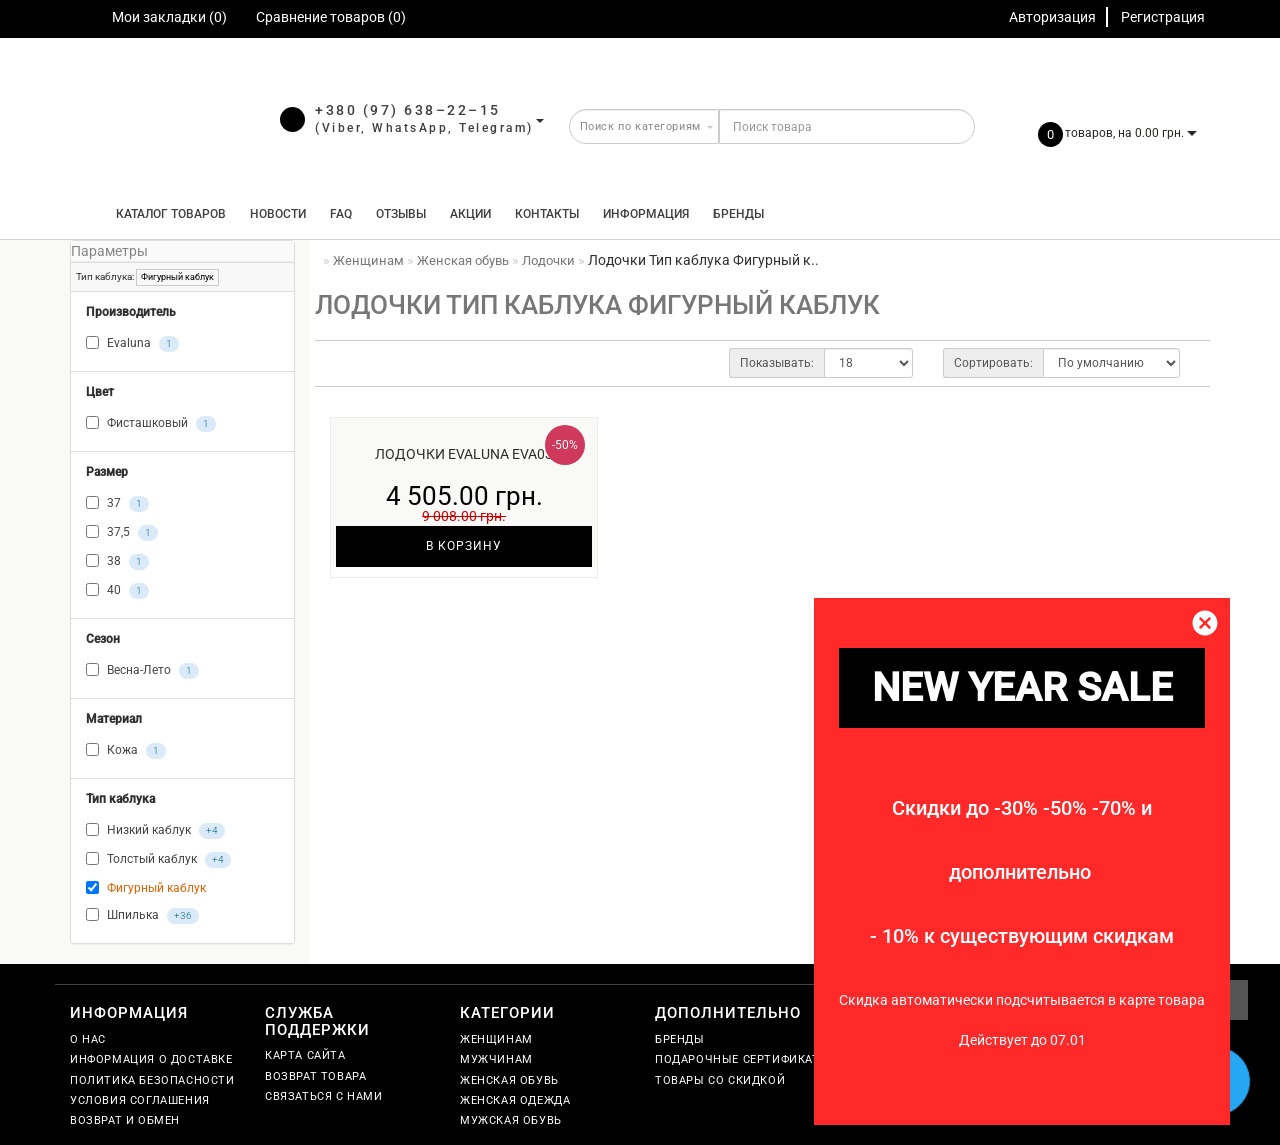 The width and height of the screenshot is (1280, 1145). I want to click on Низкий каблук, so click(155, 831).